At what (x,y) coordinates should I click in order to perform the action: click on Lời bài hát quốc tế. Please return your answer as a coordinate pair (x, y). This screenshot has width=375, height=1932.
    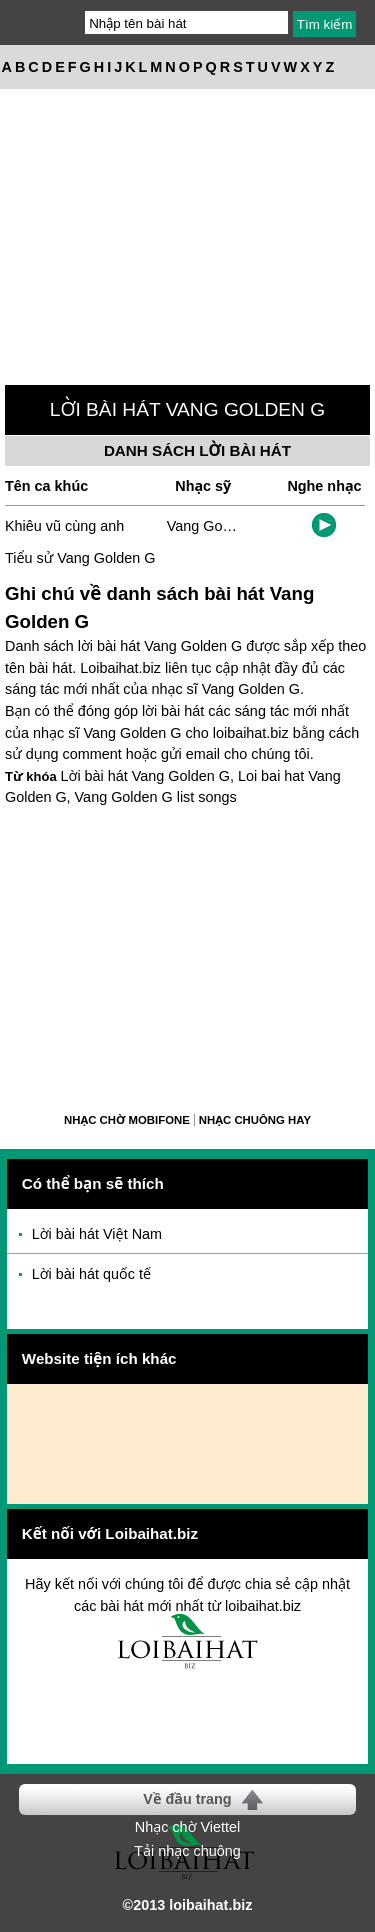
    Looking at the image, I should click on (91, 1274).